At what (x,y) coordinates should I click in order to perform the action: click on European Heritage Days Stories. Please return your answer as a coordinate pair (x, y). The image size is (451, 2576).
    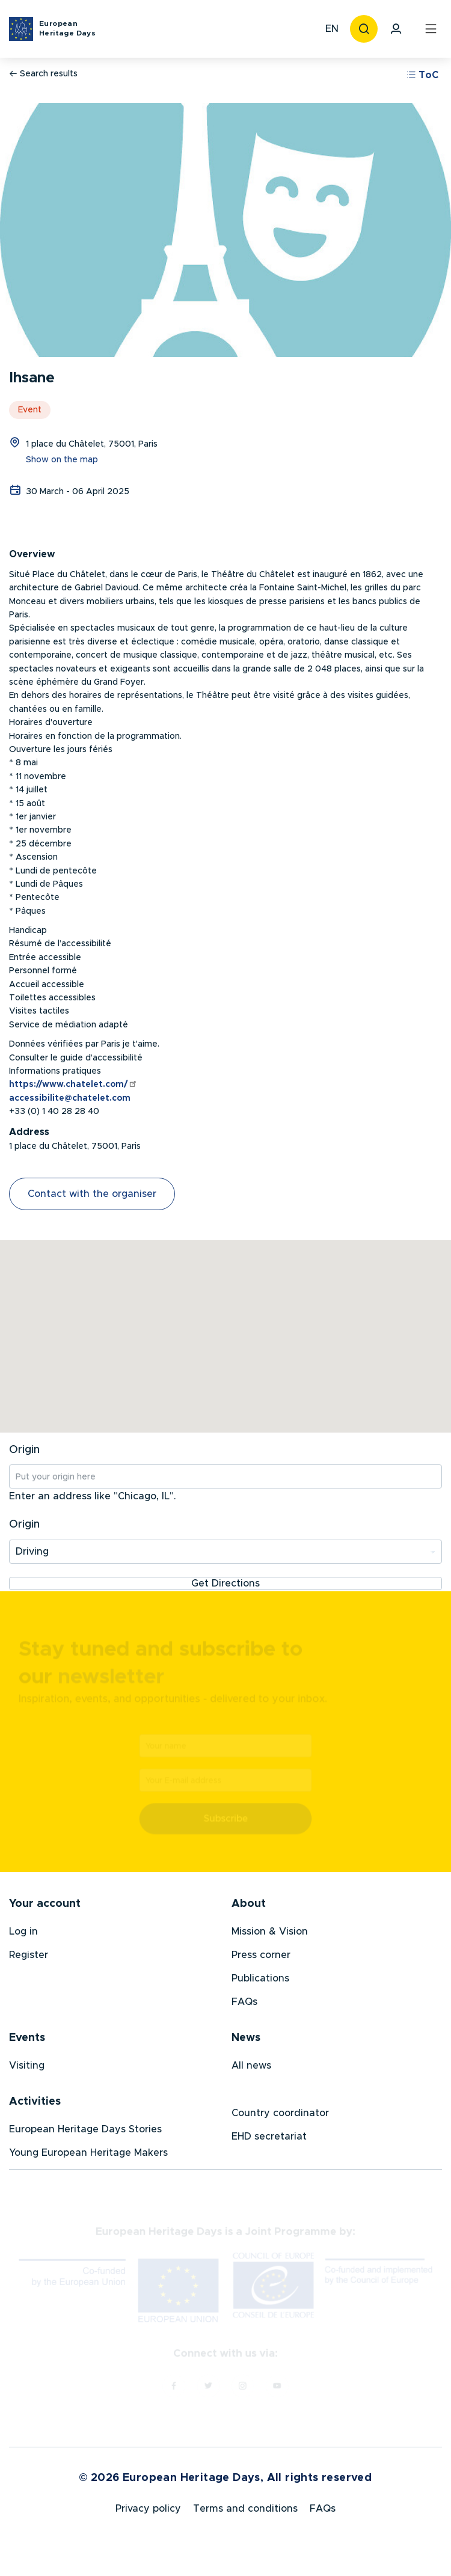
    Looking at the image, I should click on (85, 2133).